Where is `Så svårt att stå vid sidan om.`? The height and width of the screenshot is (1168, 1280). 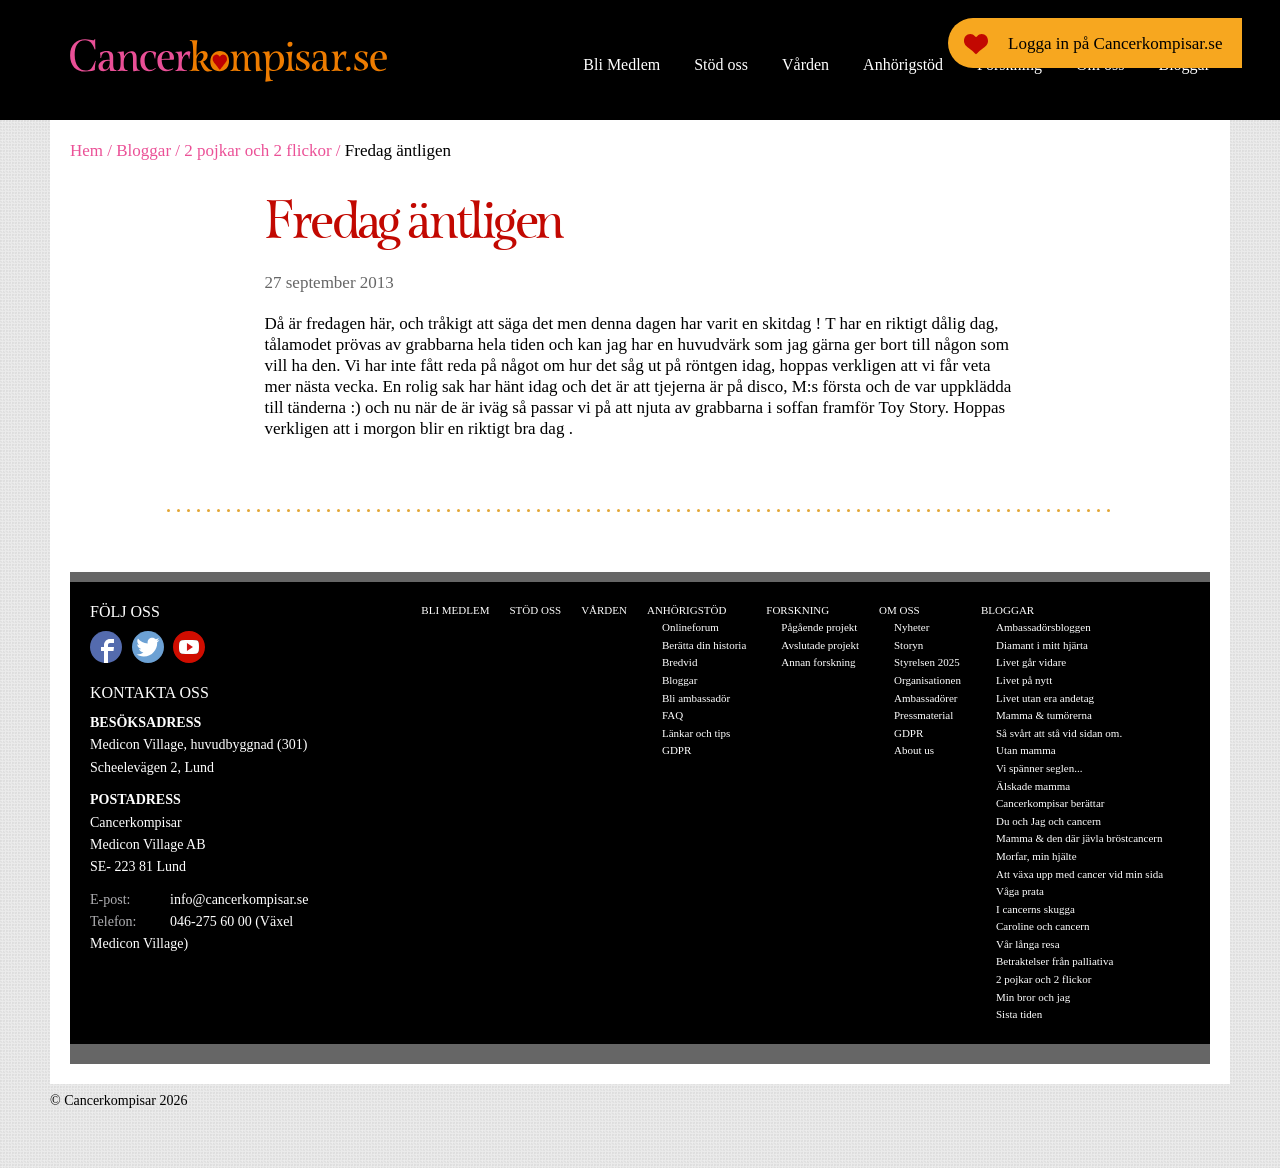 Så svårt att stå vid sidan om. is located at coordinates (1059, 733).